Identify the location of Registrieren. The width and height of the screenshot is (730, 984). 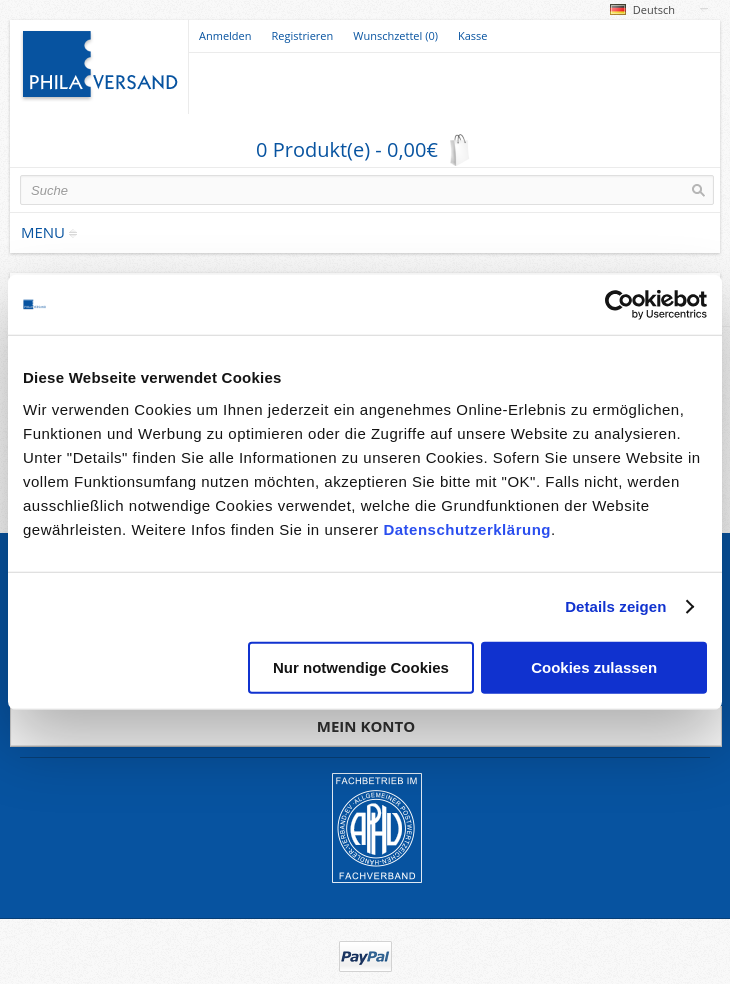
(303, 35).